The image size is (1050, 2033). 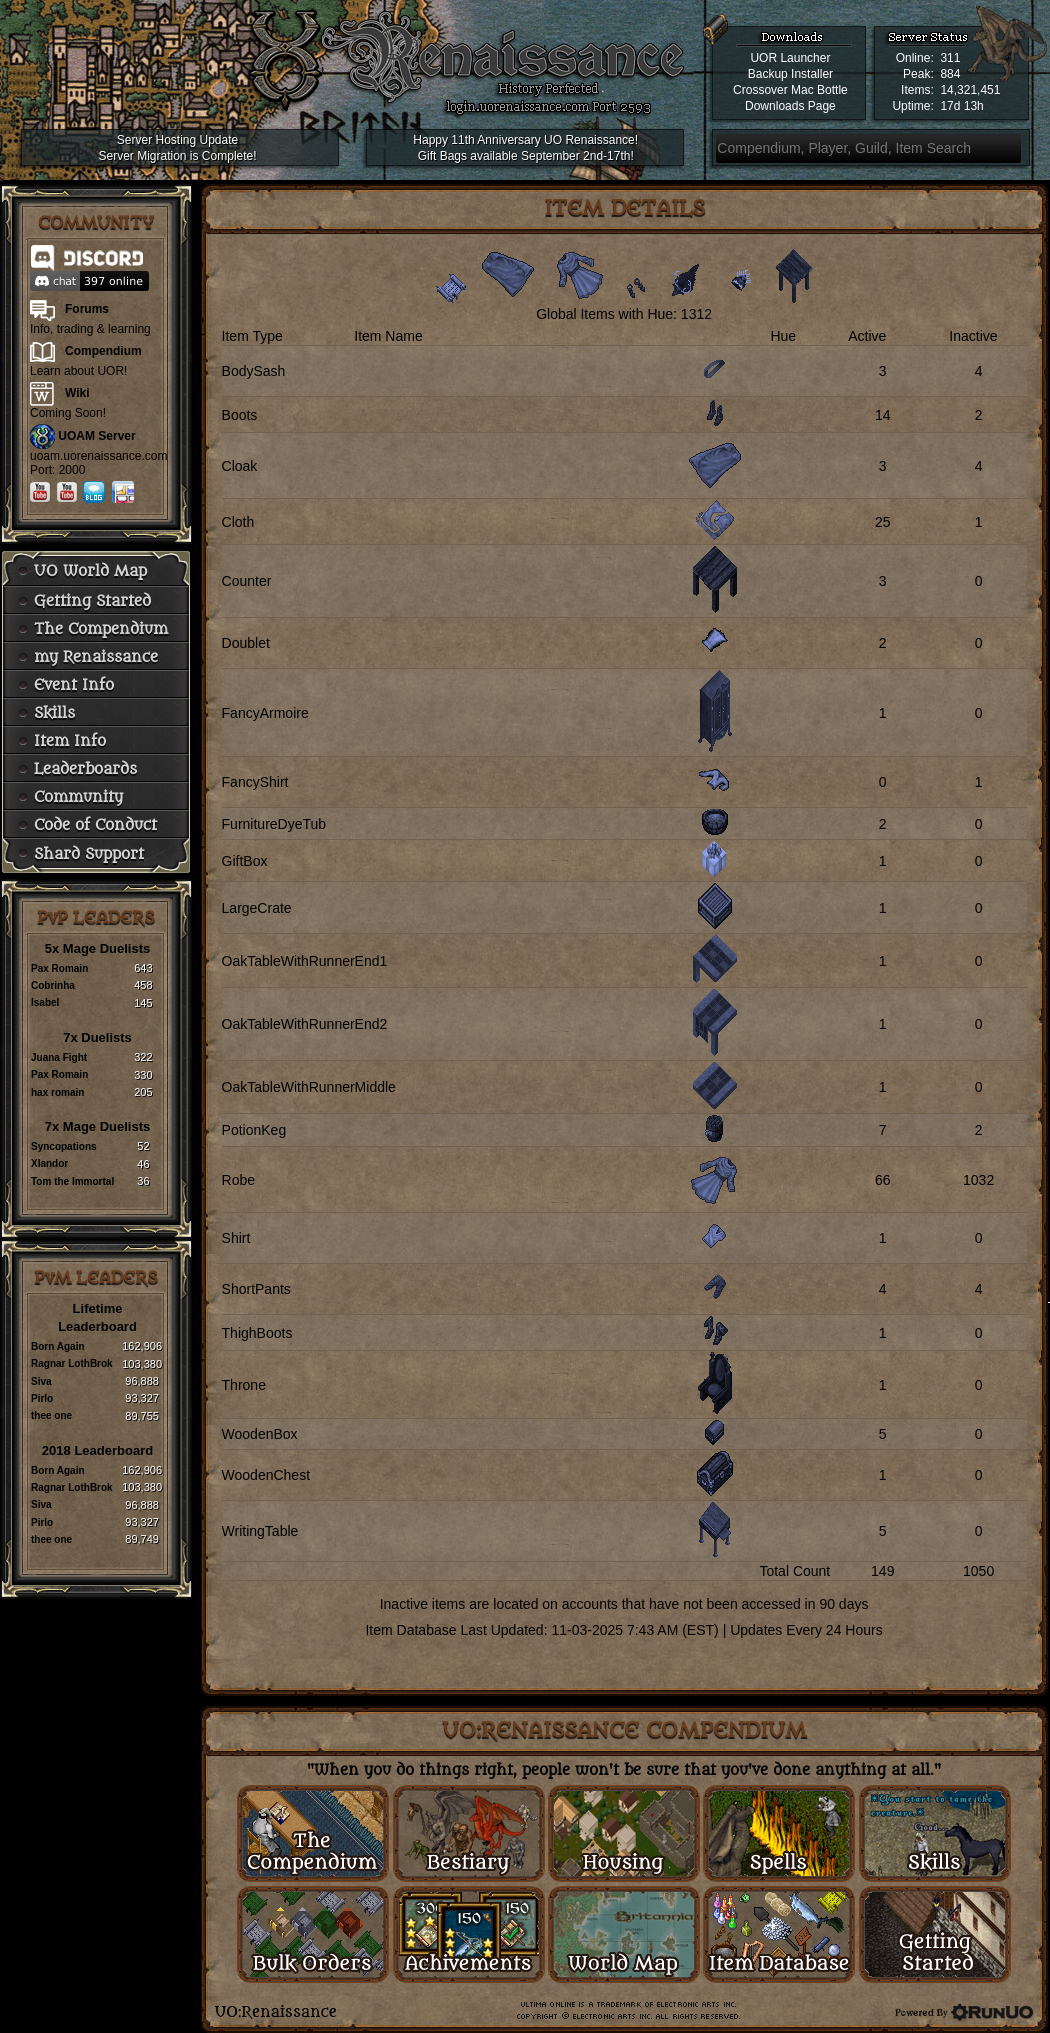 I want to click on Ragnar LothBrok, so click(x=72, y=1363).